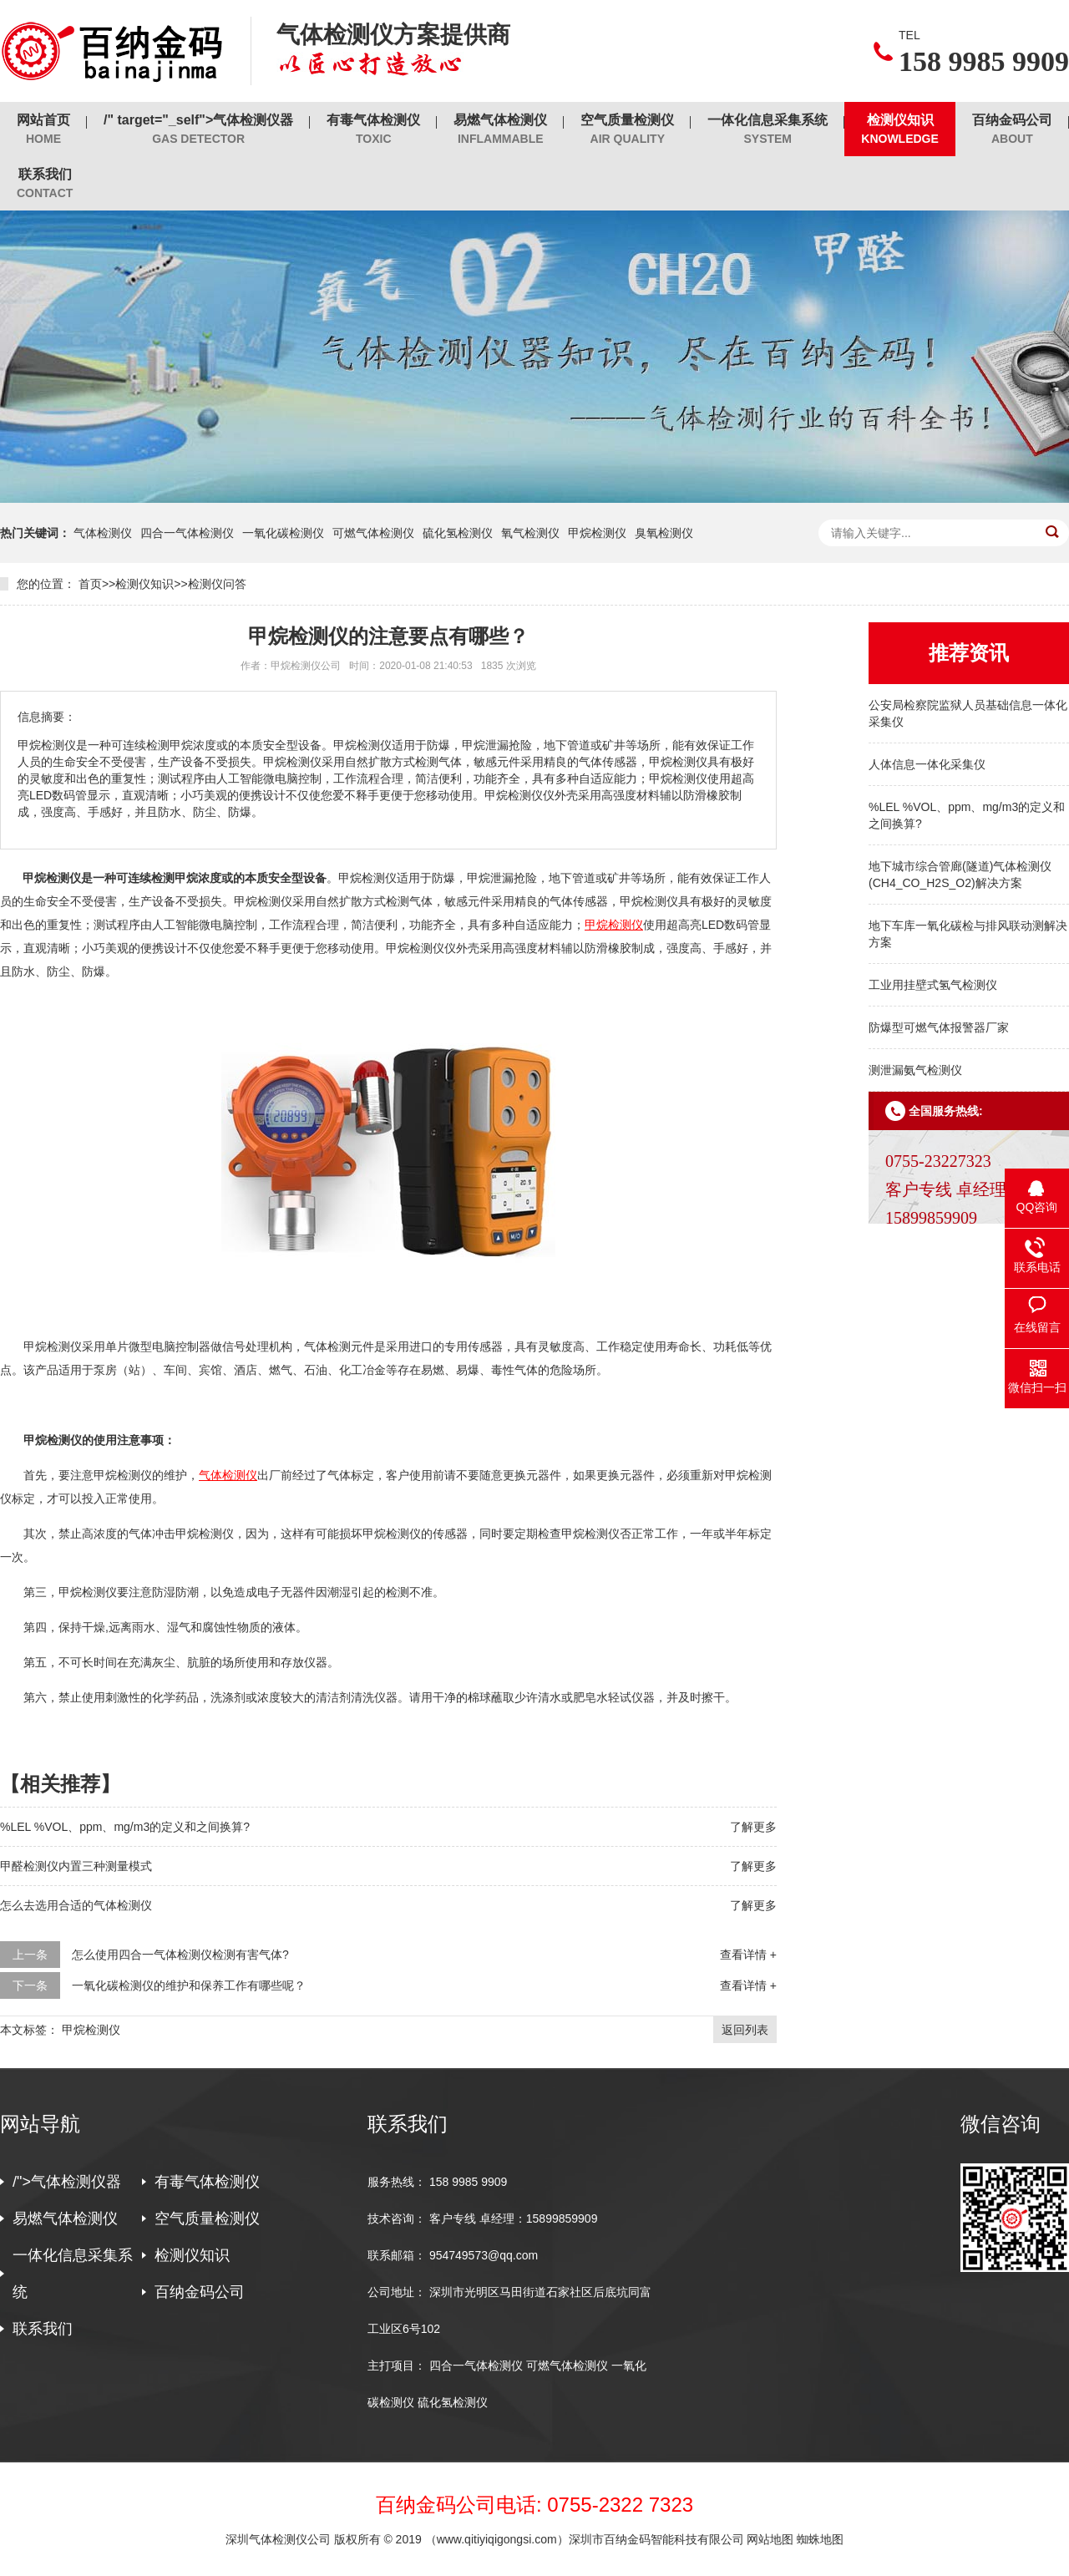 The image size is (1069, 2576). Describe the element at coordinates (745, 2029) in the screenshot. I see `返回列表` at that location.